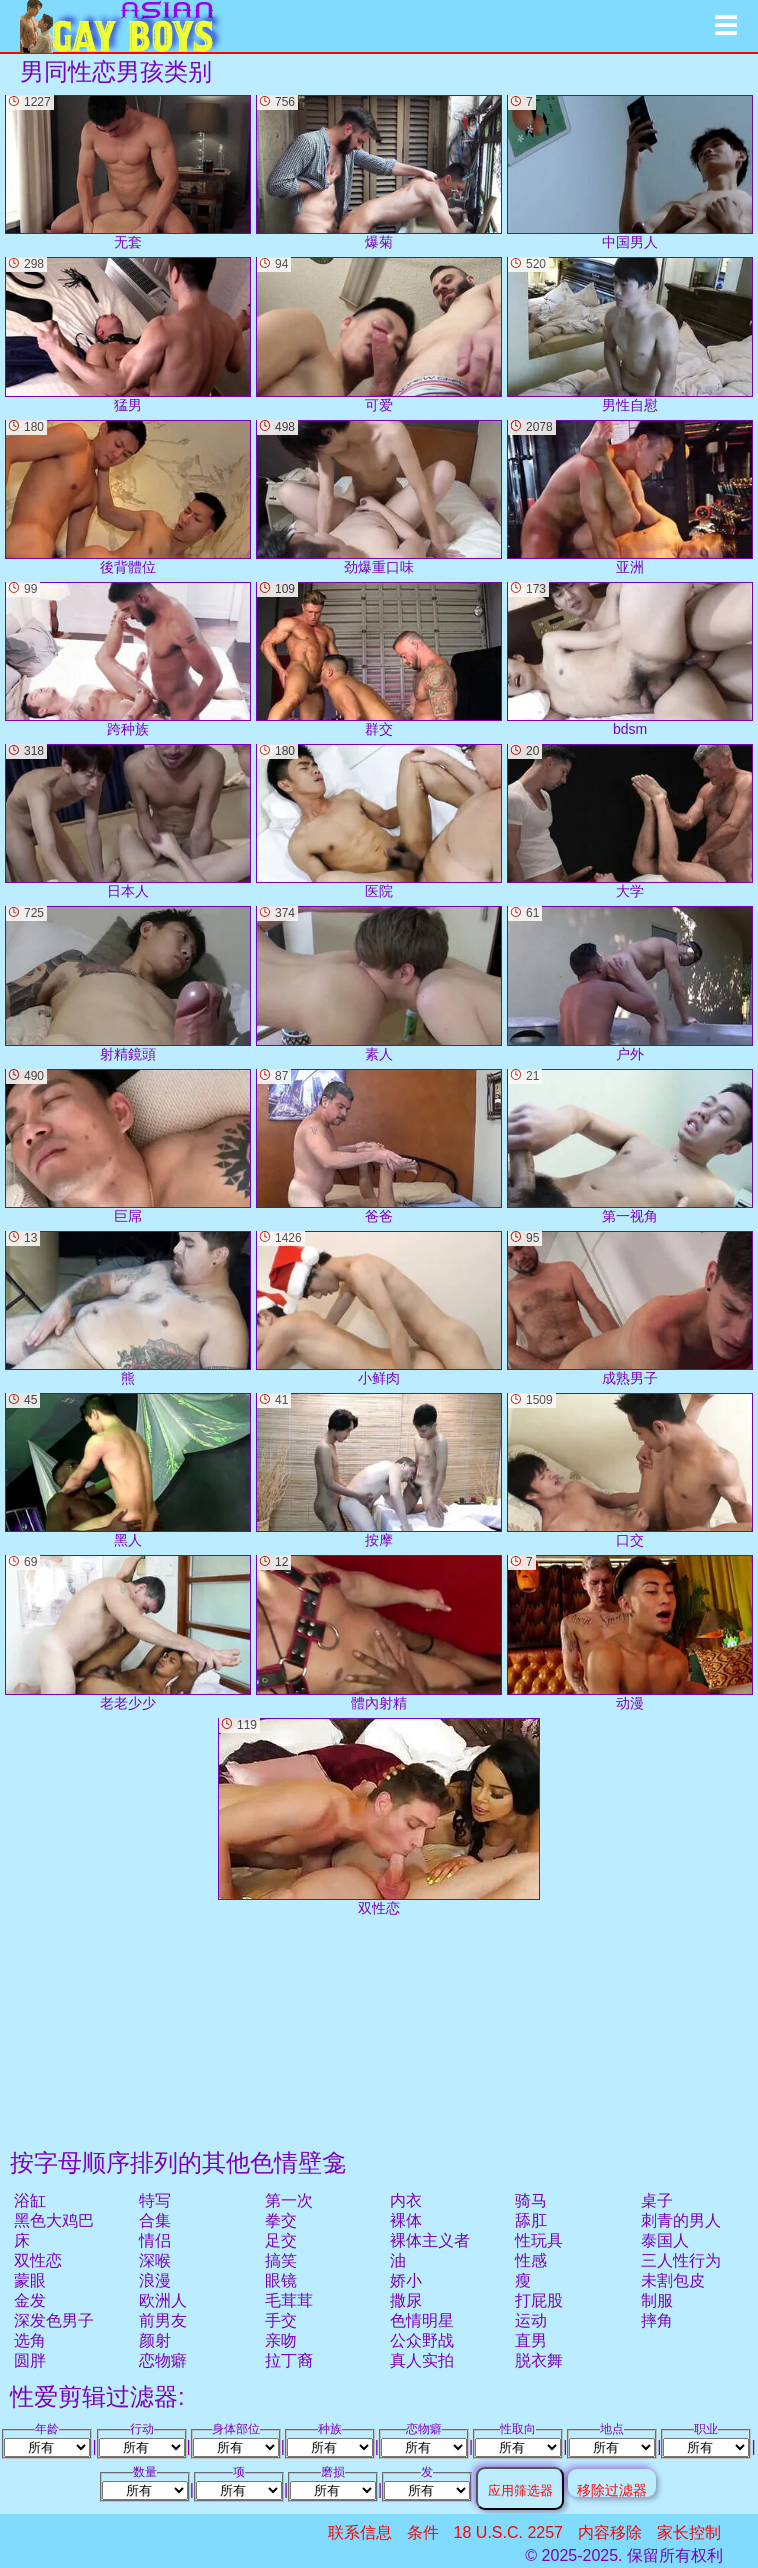 Image resolution: width=758 pixels, height=2568 pixels. I want to click on 未割包皮, so click(673, 2280).